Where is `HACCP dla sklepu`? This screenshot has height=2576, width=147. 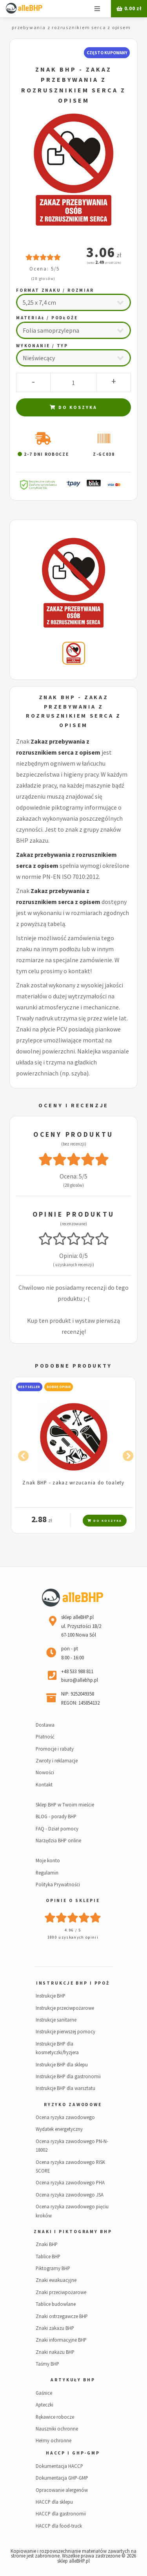
HACCP dla sklepu is located at coordinates (54, 2502).